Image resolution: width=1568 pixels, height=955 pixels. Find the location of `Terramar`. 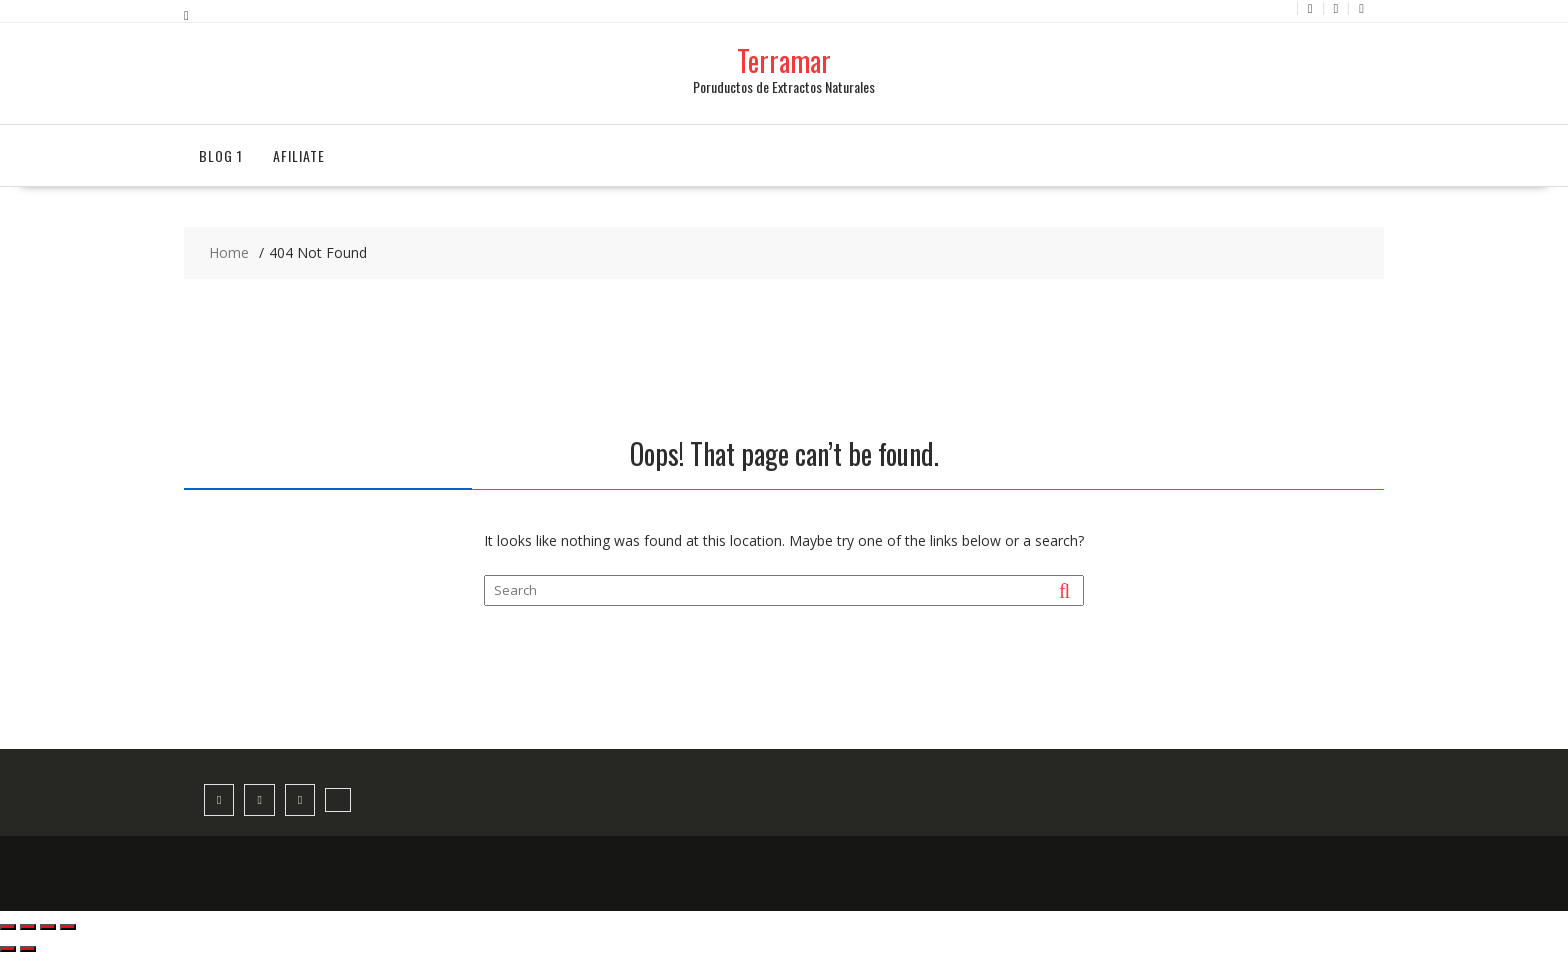

Terramar is located at coordinates (784, 60).